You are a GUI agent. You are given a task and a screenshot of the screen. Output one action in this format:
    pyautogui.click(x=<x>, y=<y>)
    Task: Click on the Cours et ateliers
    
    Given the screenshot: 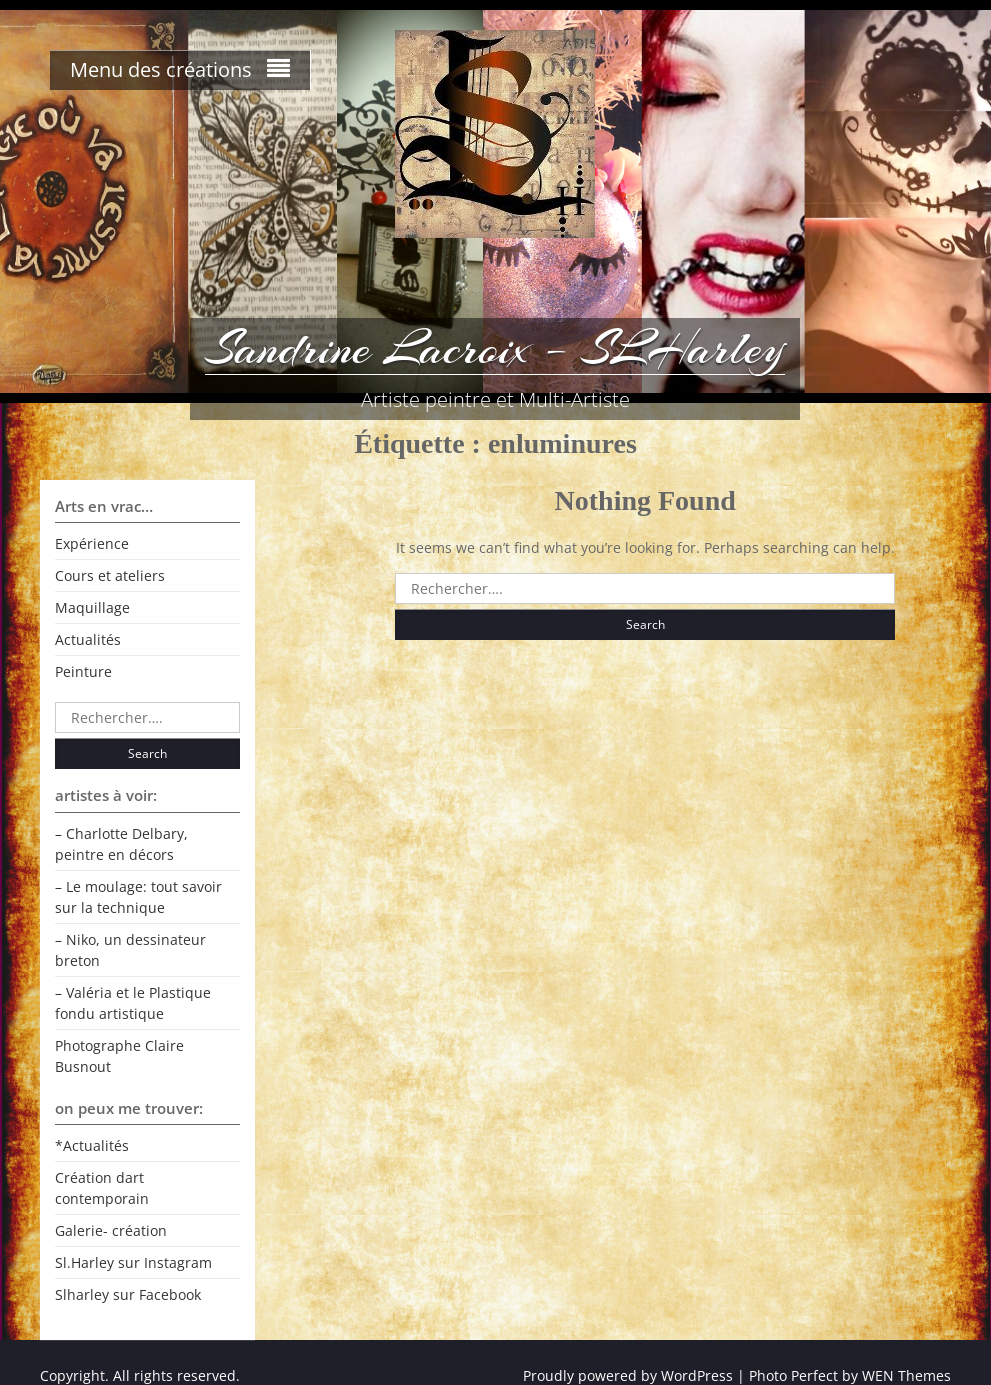 What is the action you would take?
    pyautogui.click(x=110, y=575)
    